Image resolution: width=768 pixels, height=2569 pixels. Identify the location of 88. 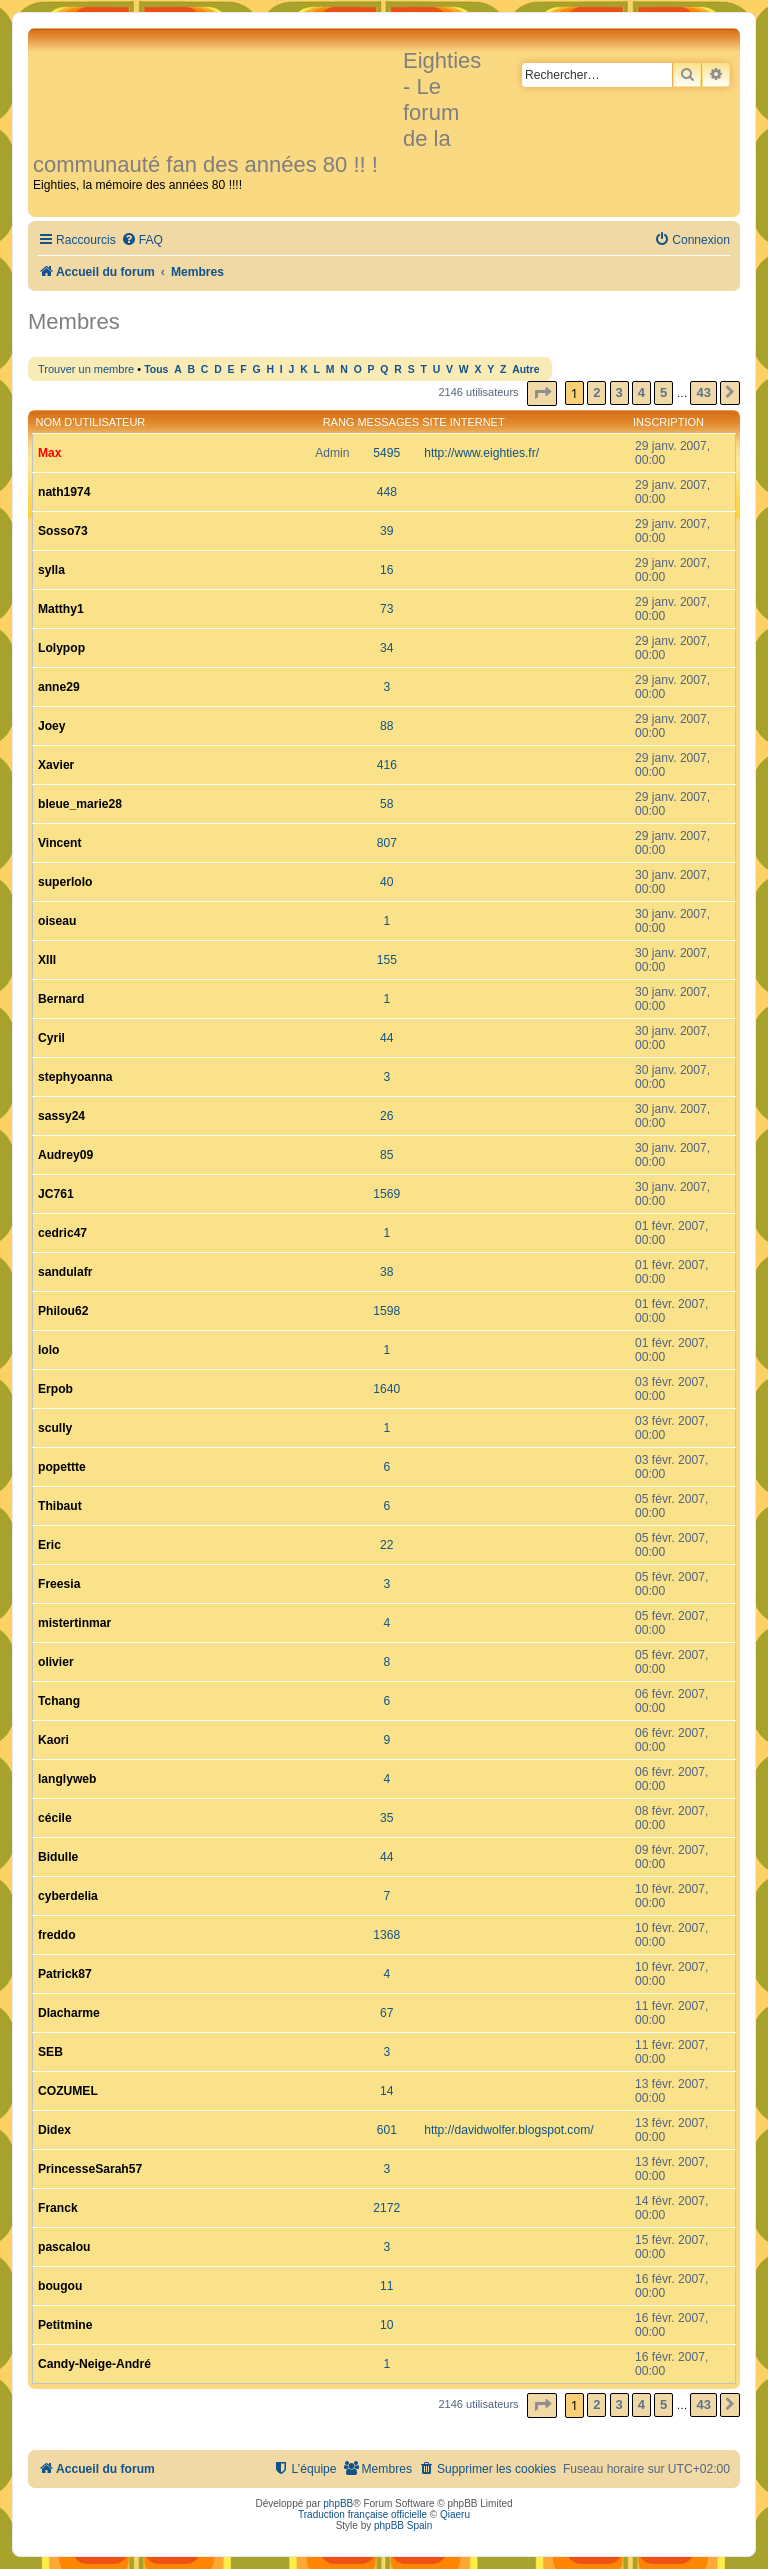
(386, 726).